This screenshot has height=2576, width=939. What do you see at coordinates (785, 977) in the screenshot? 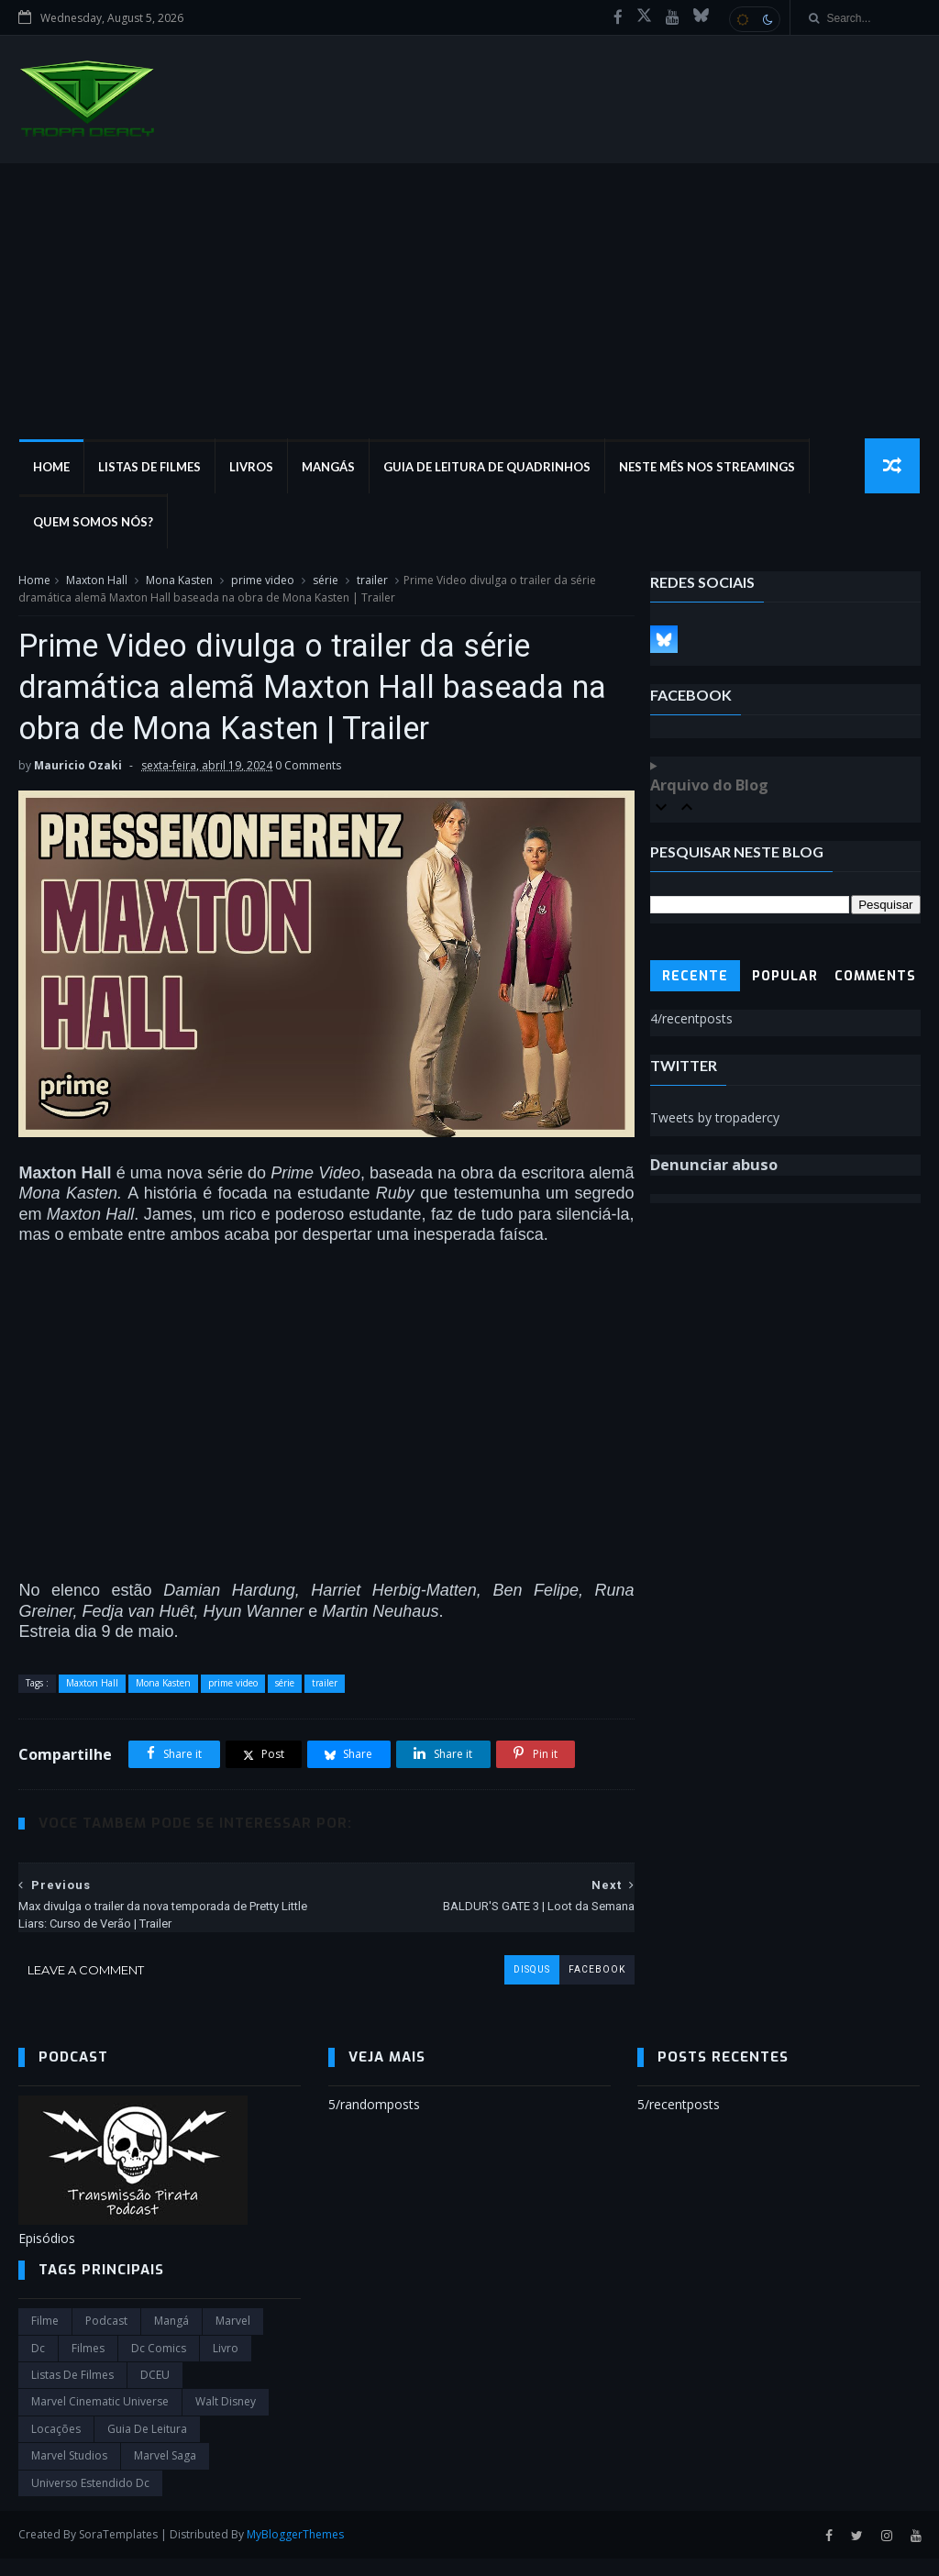
I see `Popular` at bounding box center [785, 977].